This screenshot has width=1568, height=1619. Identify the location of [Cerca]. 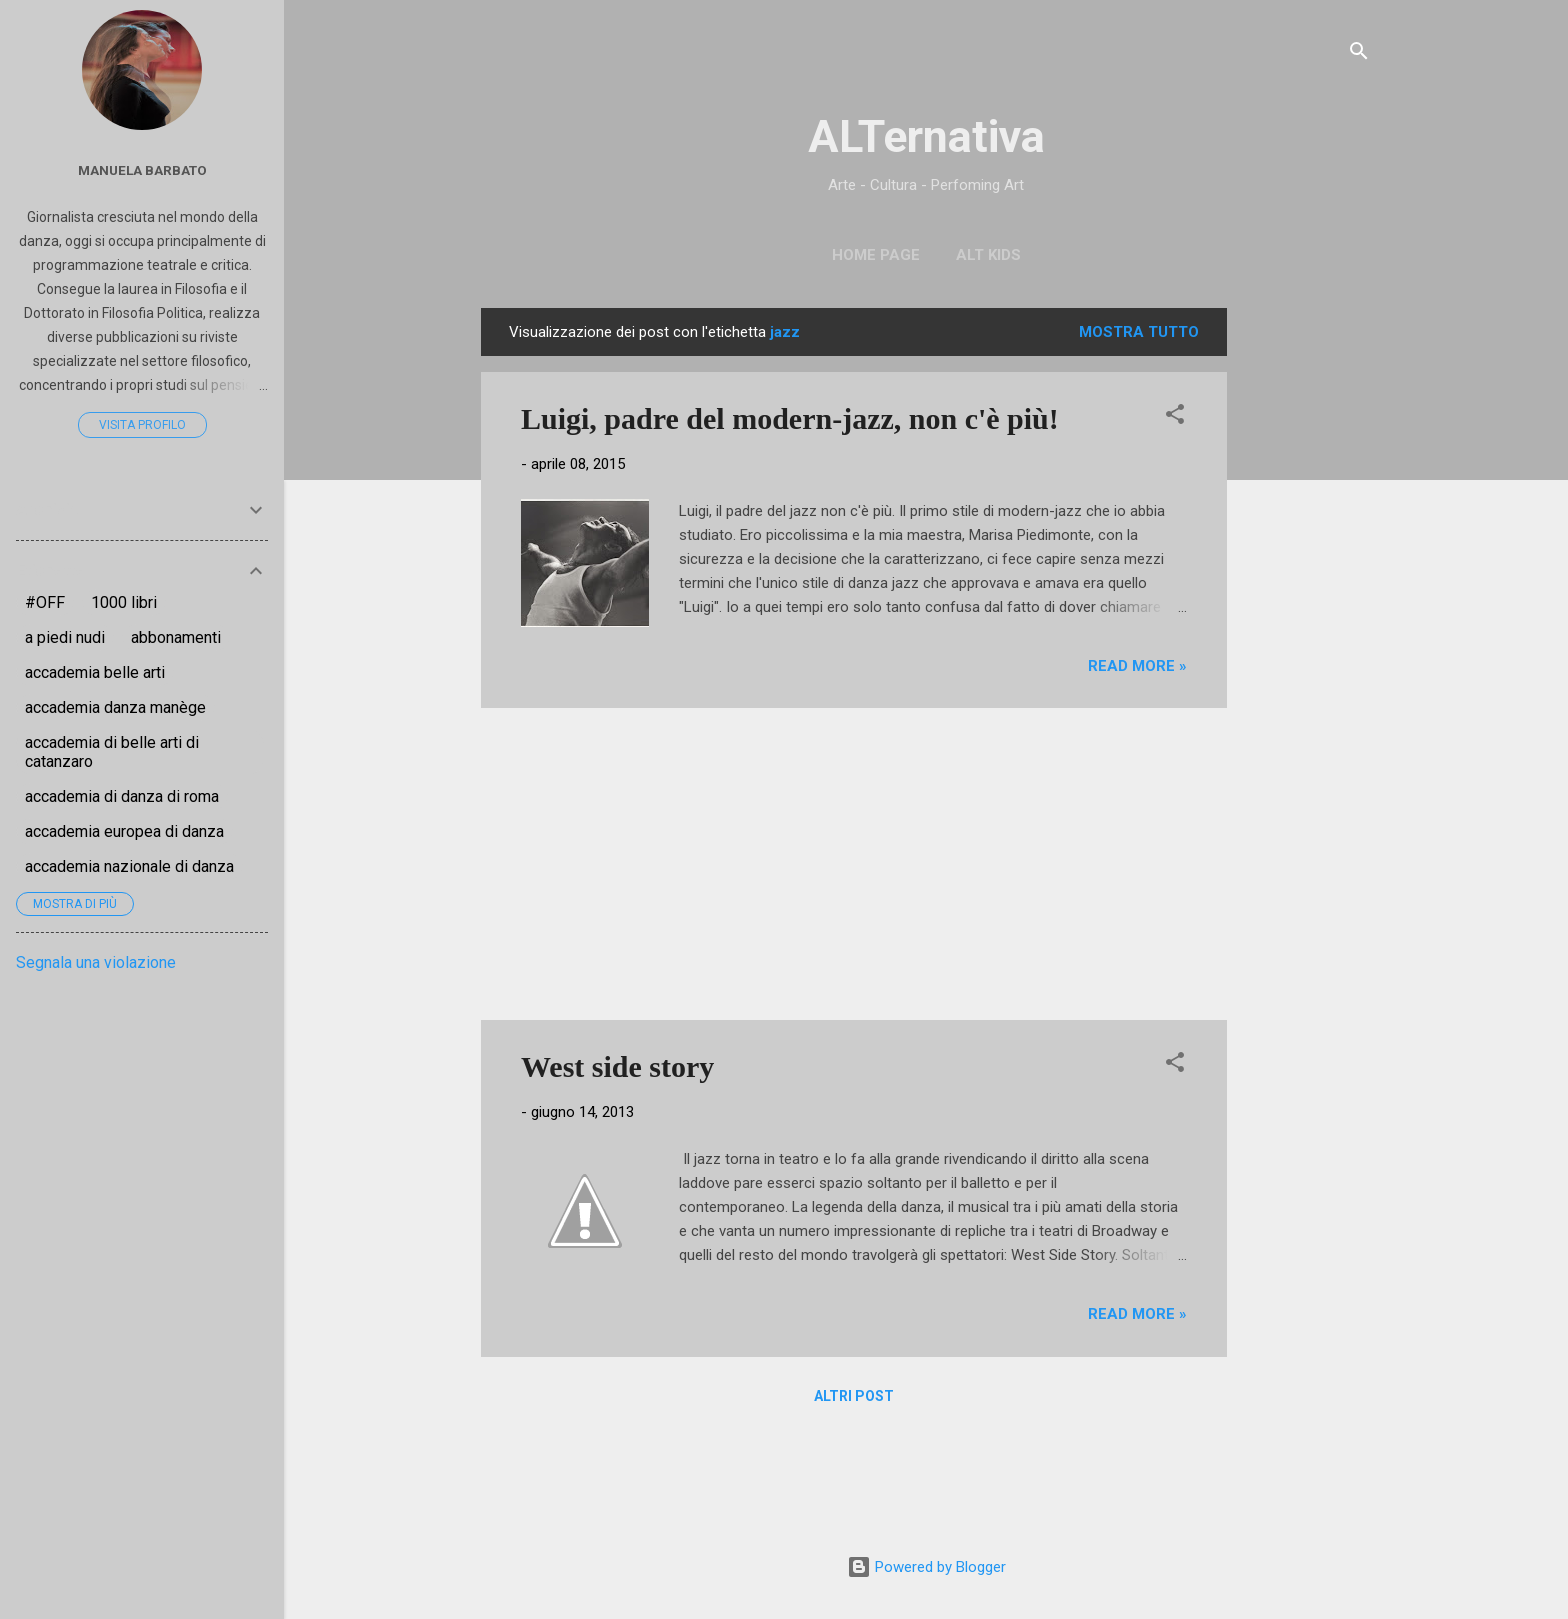
(1359, 54).